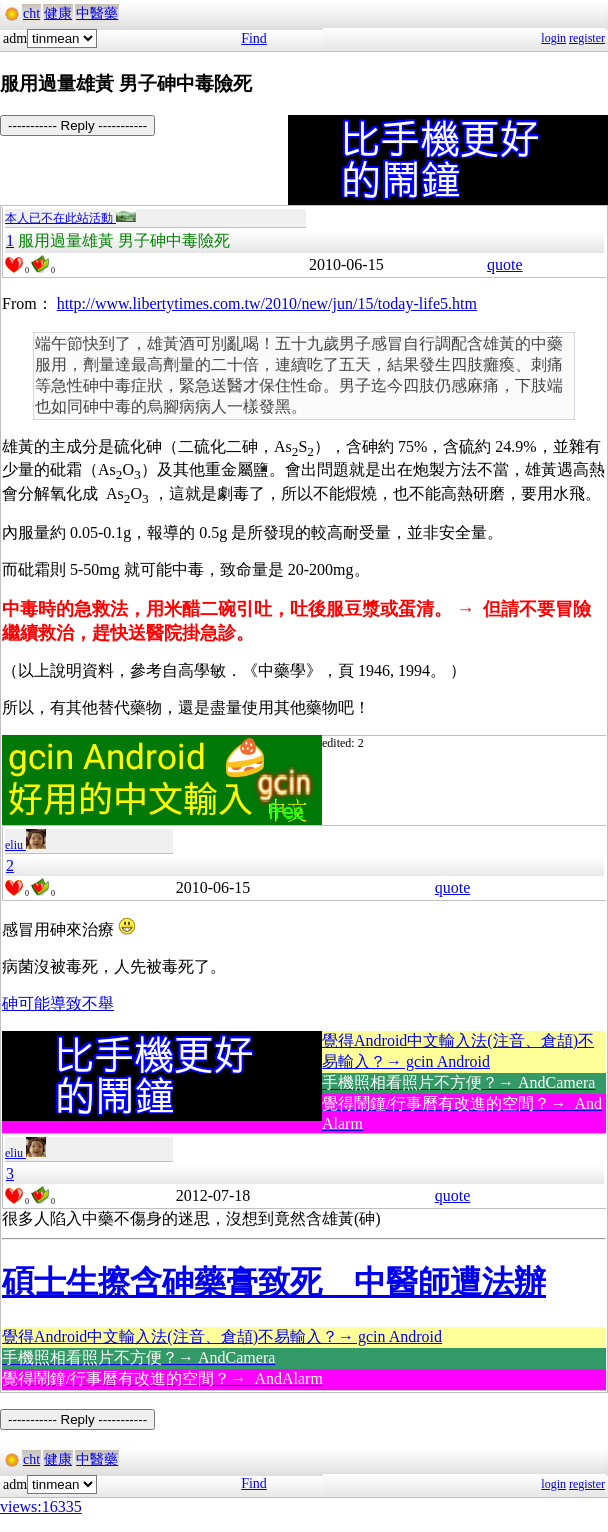 This screenshot has height=1532, width=608. What do you see at coordinates (41, 1506) in the screenshot?
I see `views:16335` at bounding box center [41, 1506].